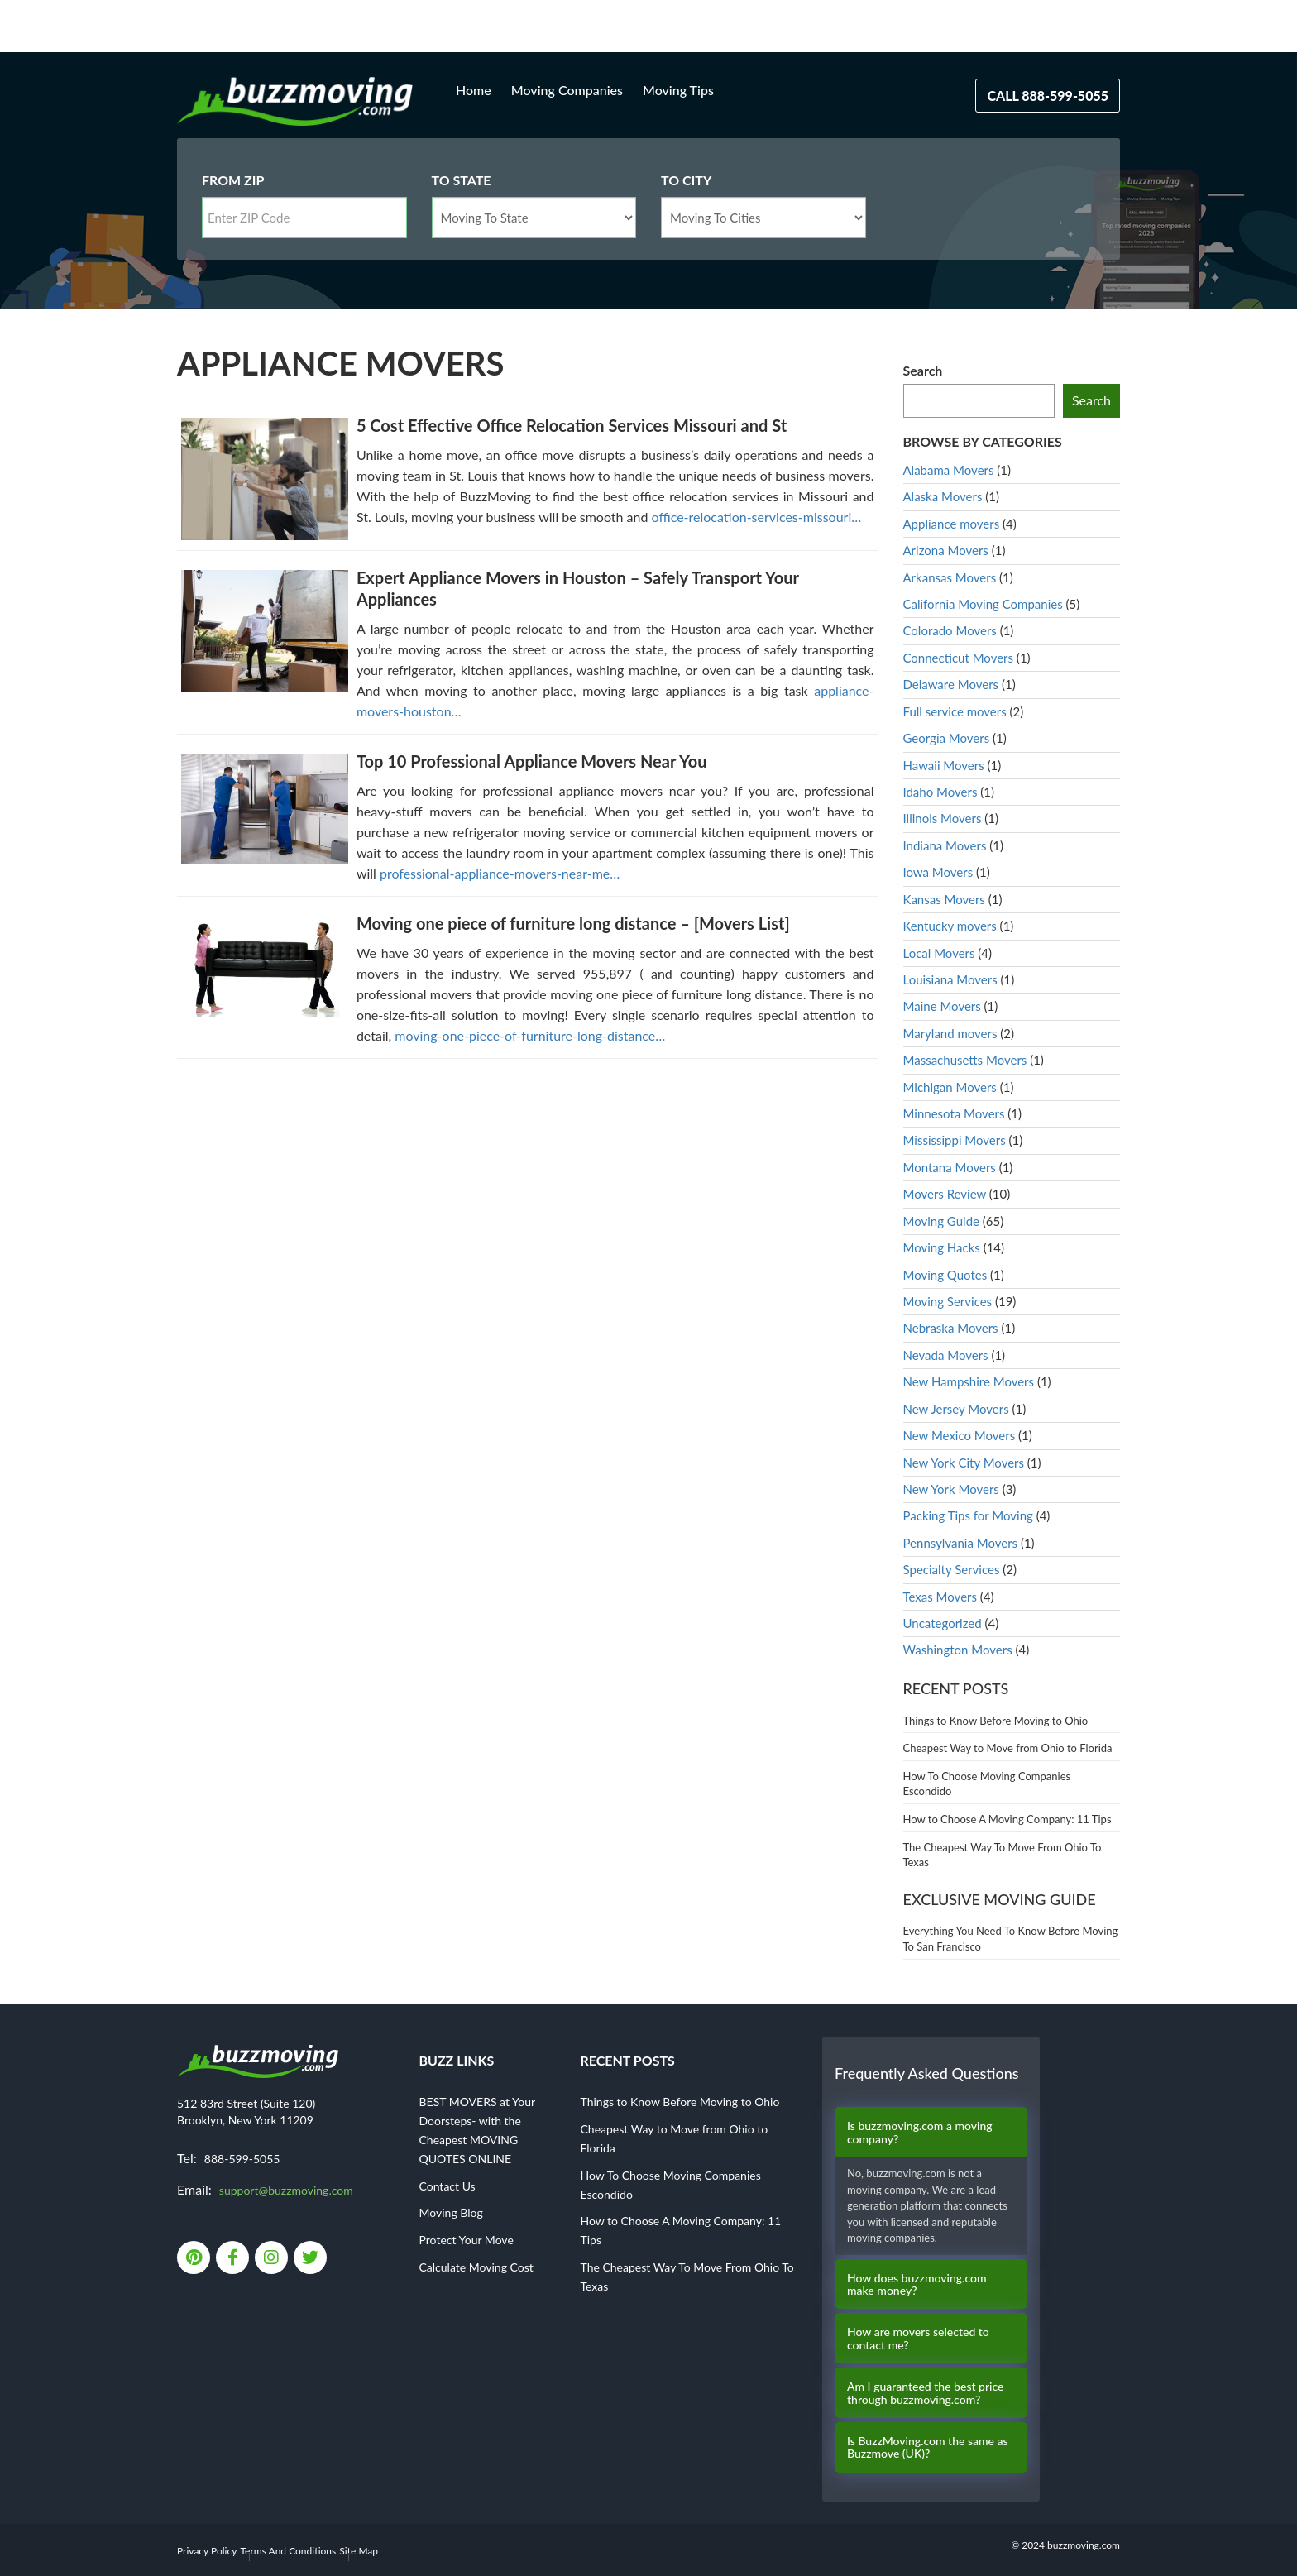  Describe the element at coordinates (958, 657) in the screenshot. I see `Connecticut Movers` at that location.